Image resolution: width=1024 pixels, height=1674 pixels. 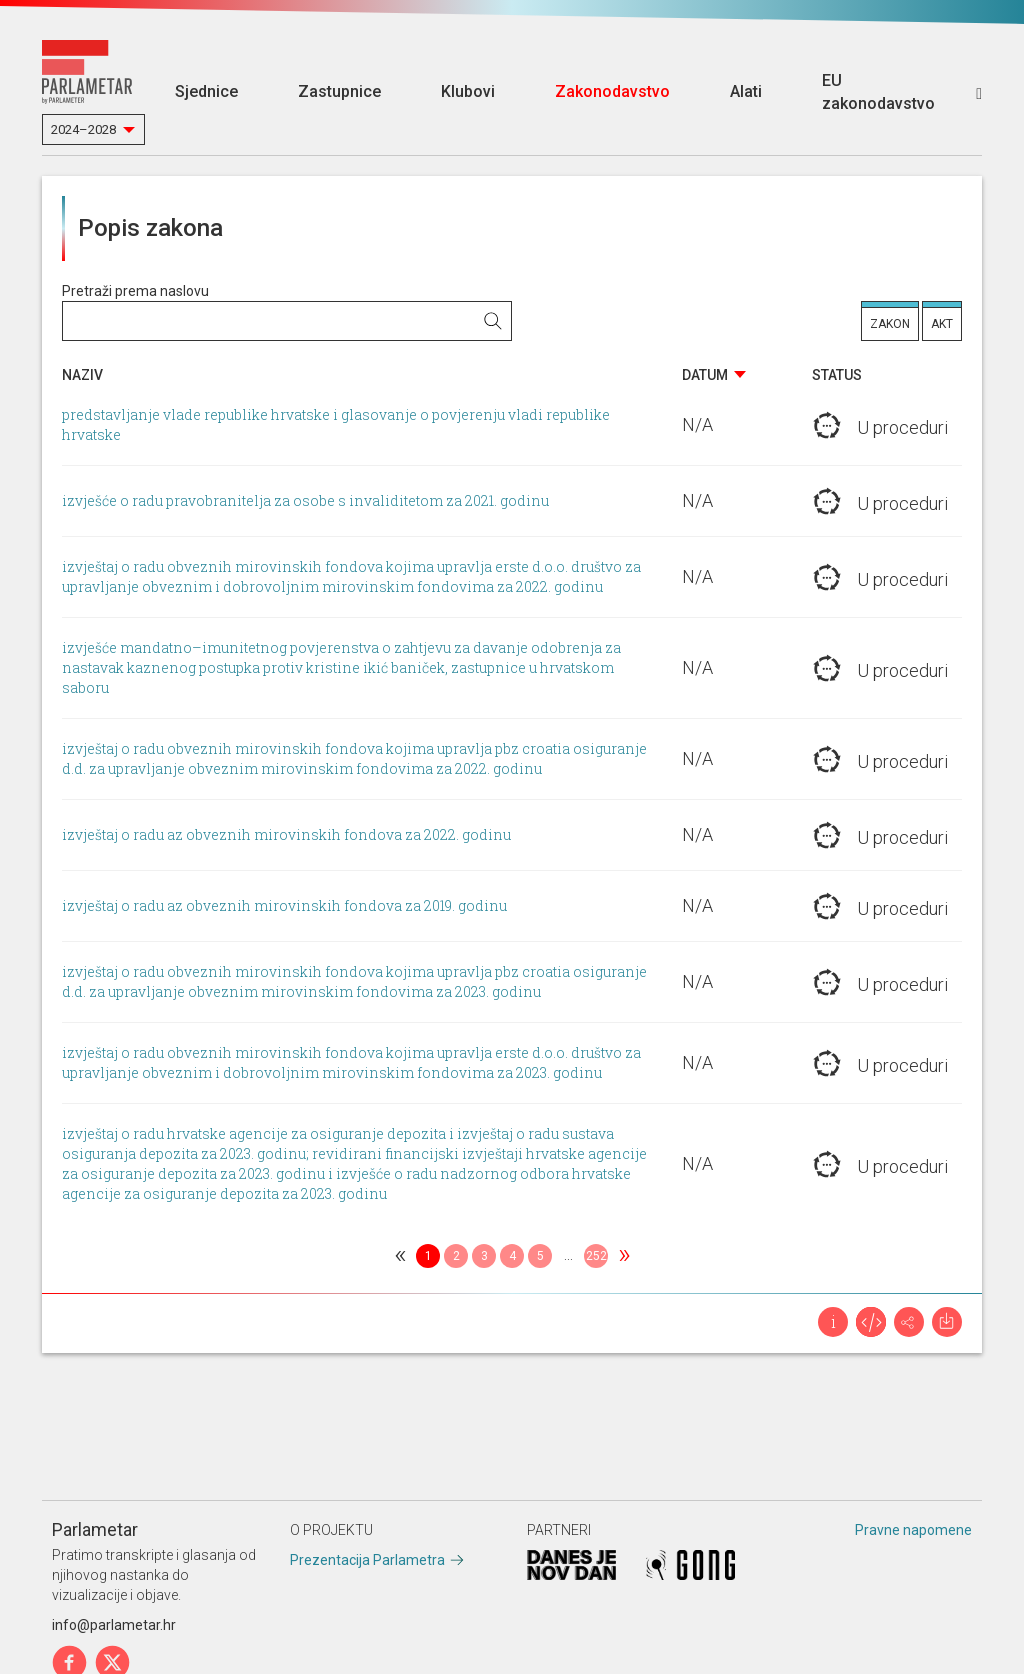 I want to click on EU zakonodavstvo, so click(x=878, y=92).